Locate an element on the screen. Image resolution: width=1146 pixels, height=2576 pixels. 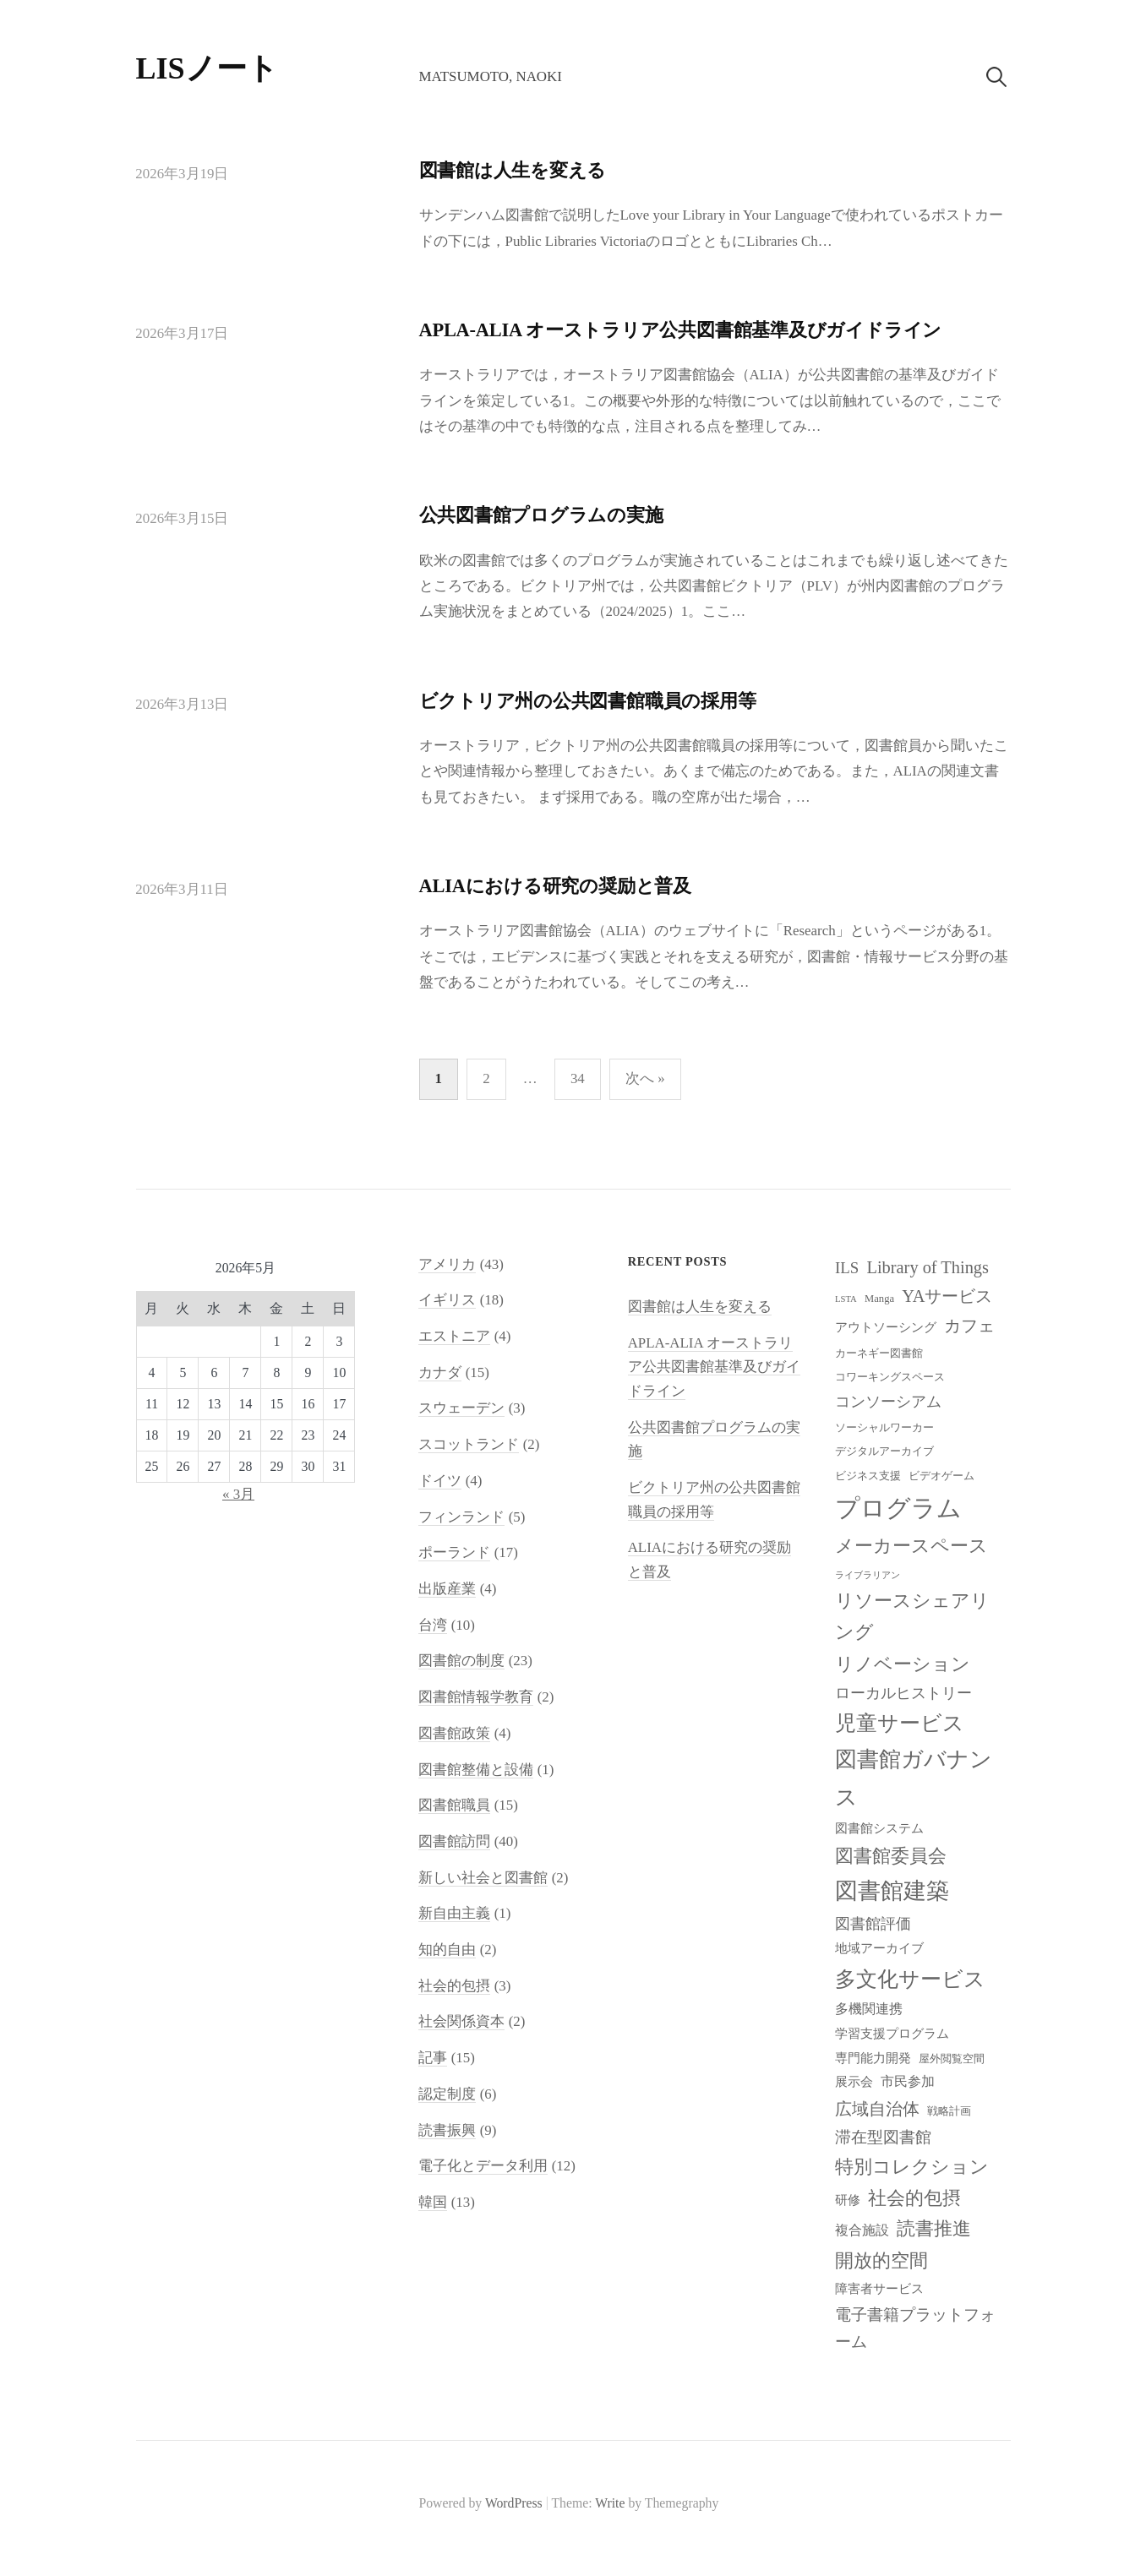
広域自治体 [広域自治体 (13個の項目)] is located at coordinates (877, 2108).